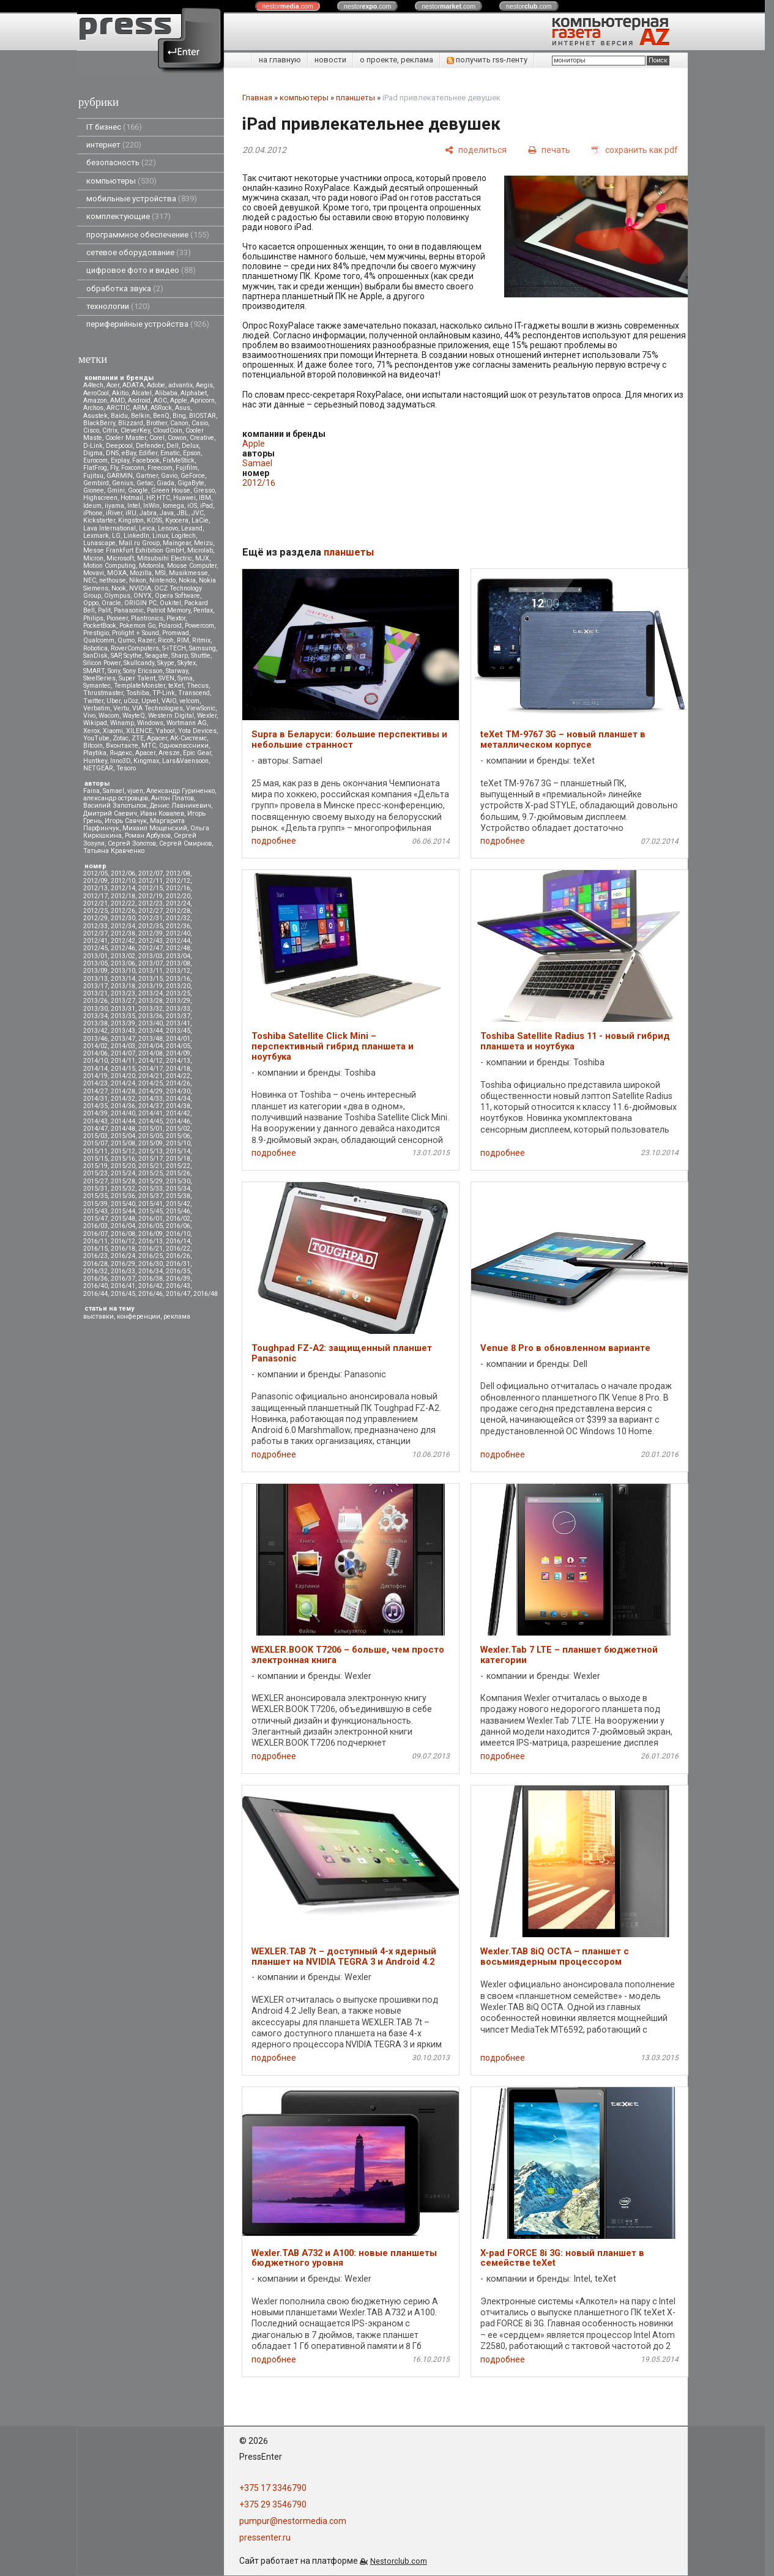 The image size is (774, 2576). Describe the element at coordinates (109, 566) in the screenshot. I see `Motion Computing` at that location.